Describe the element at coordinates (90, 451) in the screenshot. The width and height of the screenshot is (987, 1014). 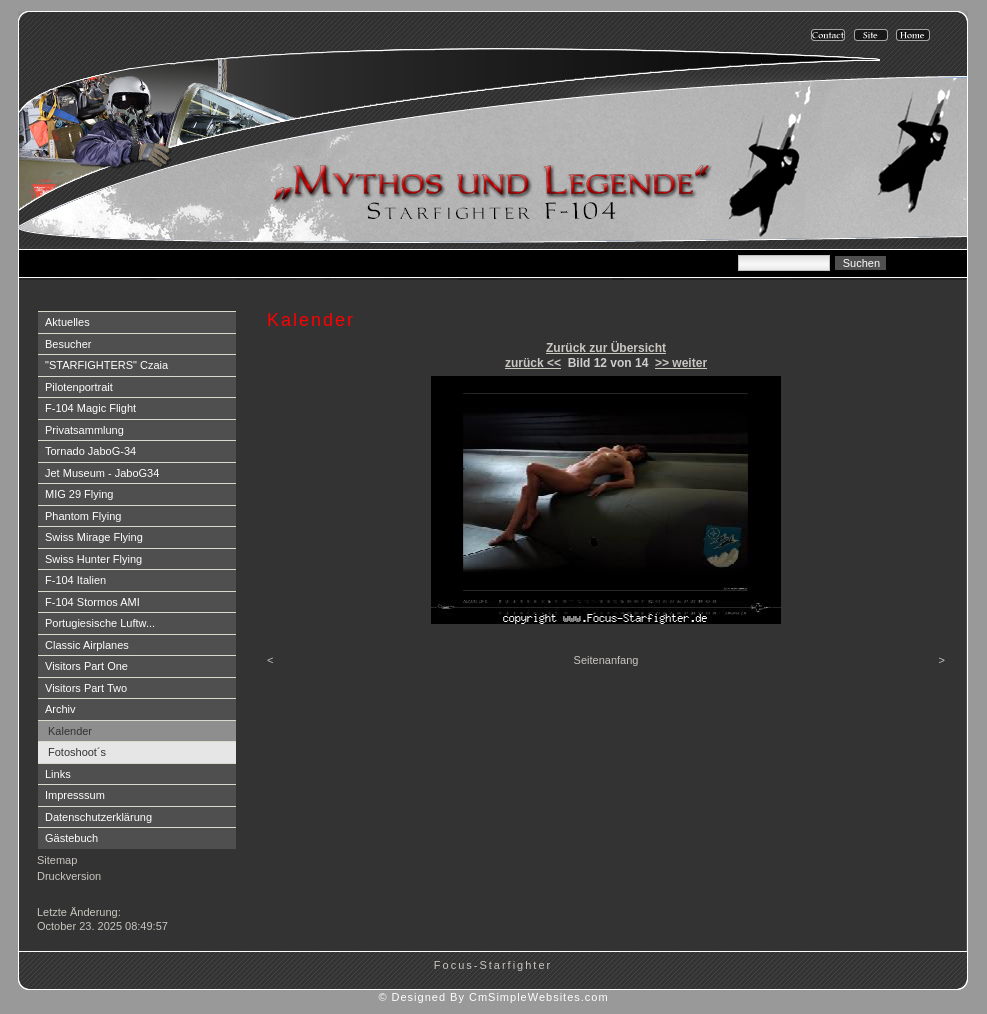
I see `Tornado JaboG-34` at that location.